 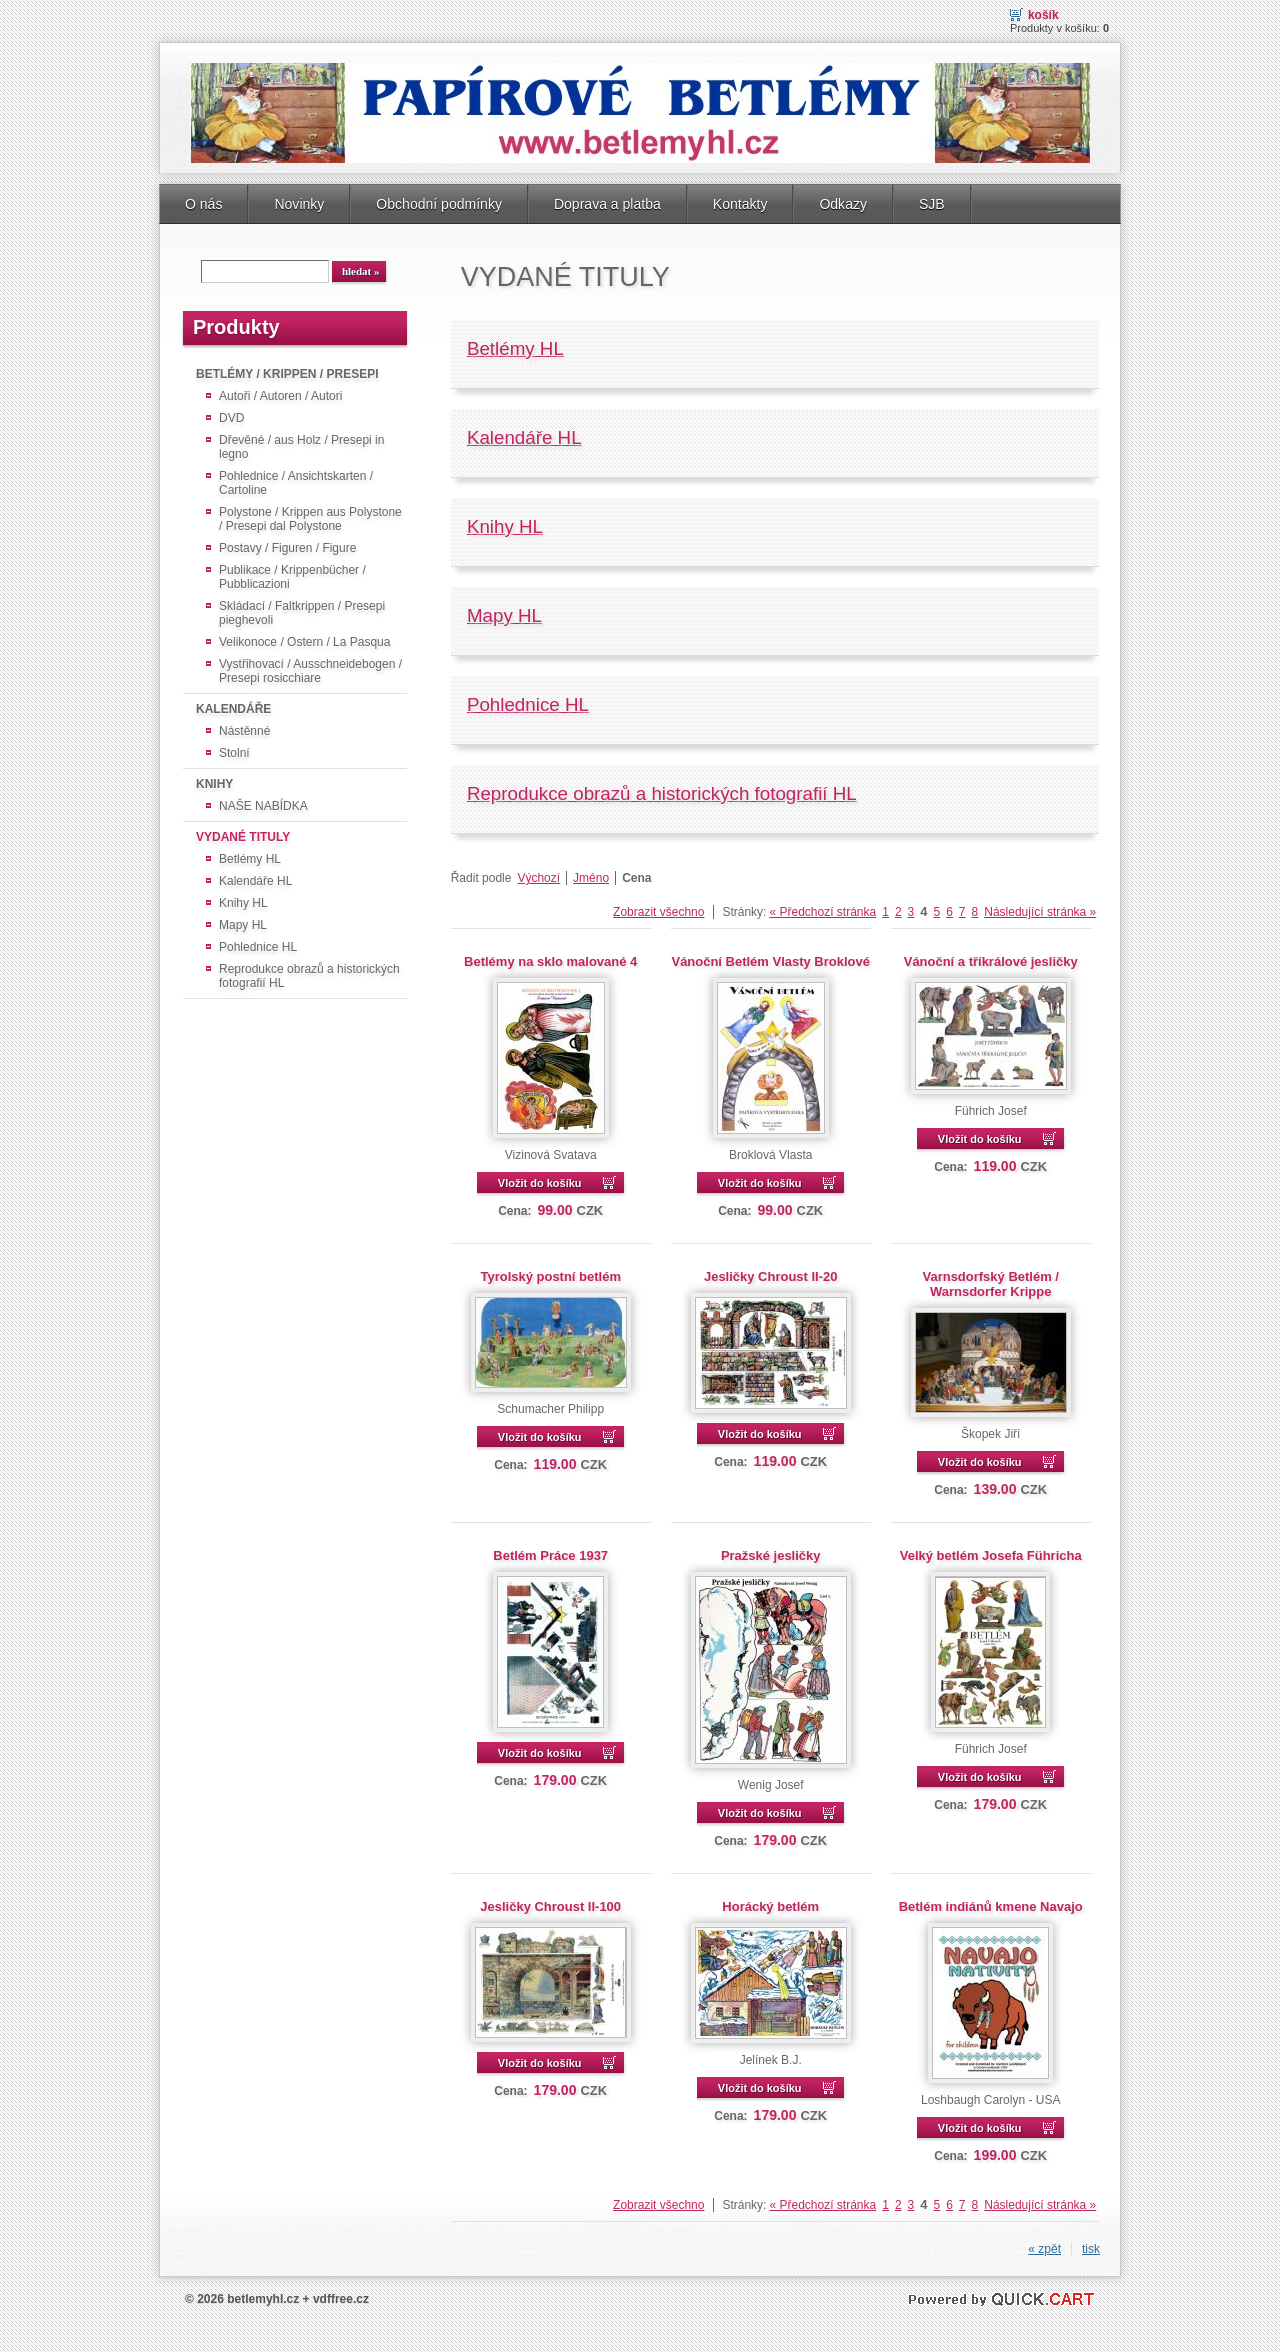 I want to click on Pražské jesličky, so click(x=771, y=1555).